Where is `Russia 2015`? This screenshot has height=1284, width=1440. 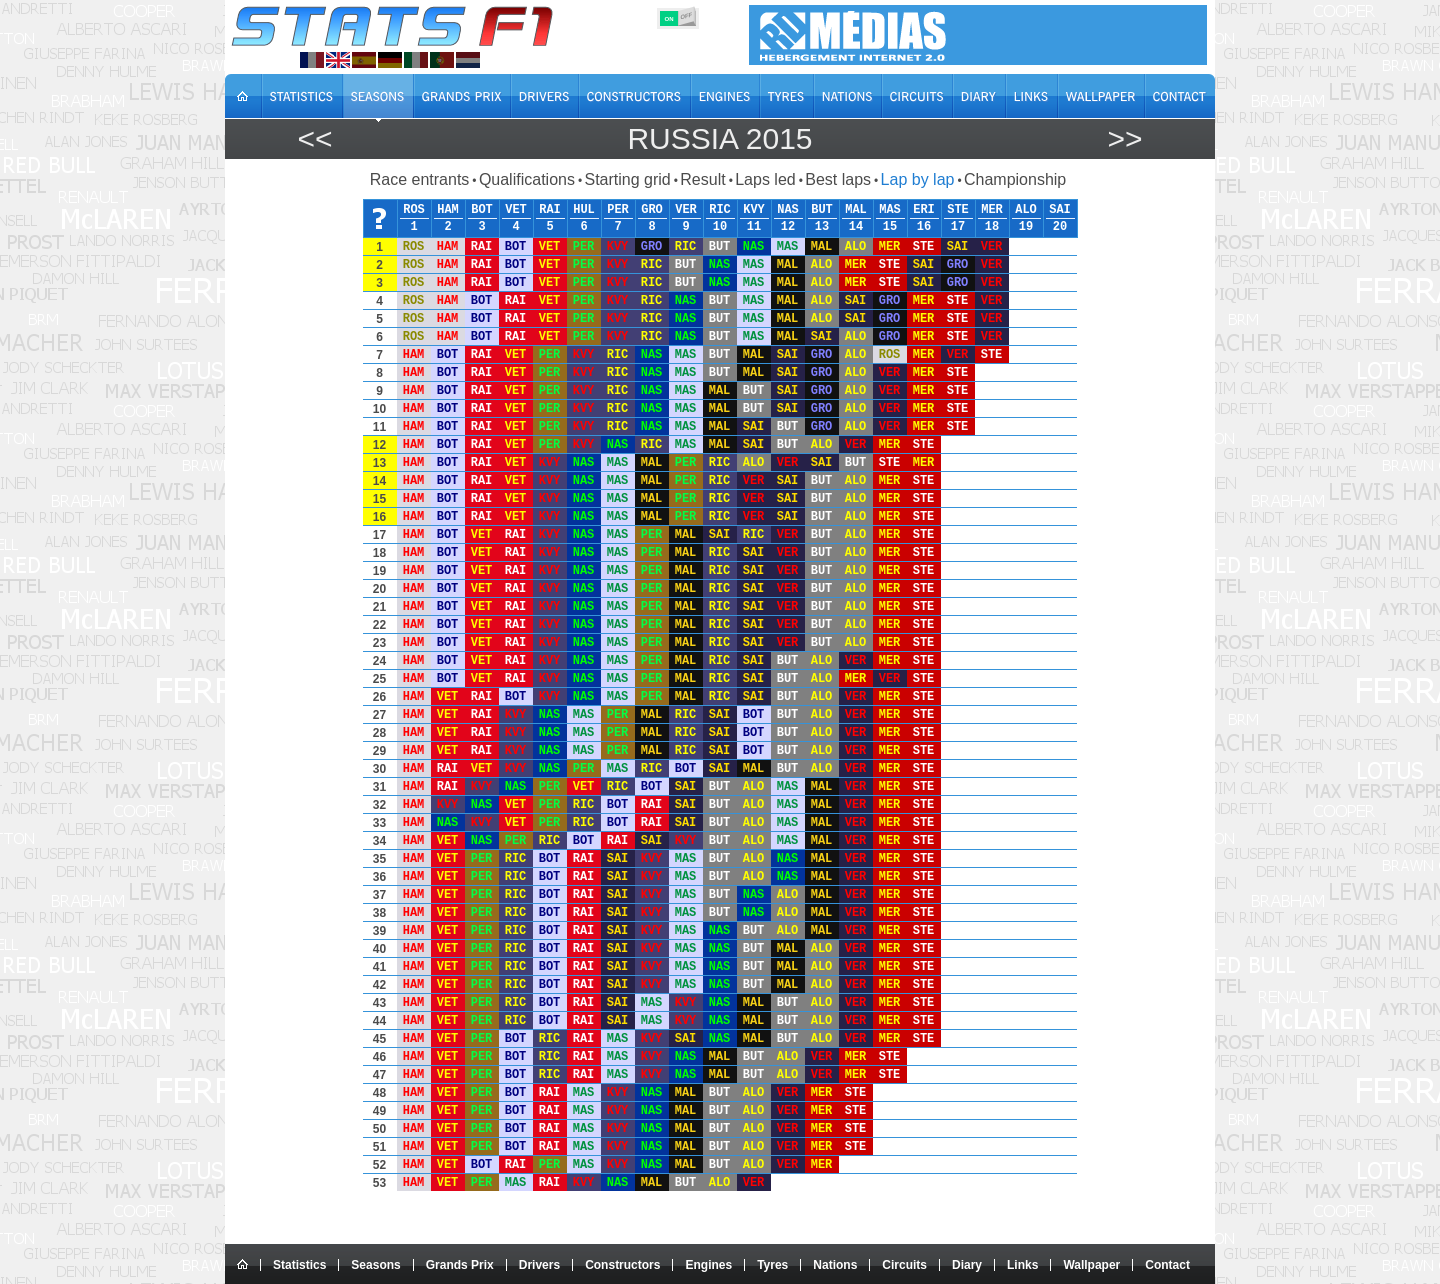
Russia 2015 is located at coordinates (719, 138).